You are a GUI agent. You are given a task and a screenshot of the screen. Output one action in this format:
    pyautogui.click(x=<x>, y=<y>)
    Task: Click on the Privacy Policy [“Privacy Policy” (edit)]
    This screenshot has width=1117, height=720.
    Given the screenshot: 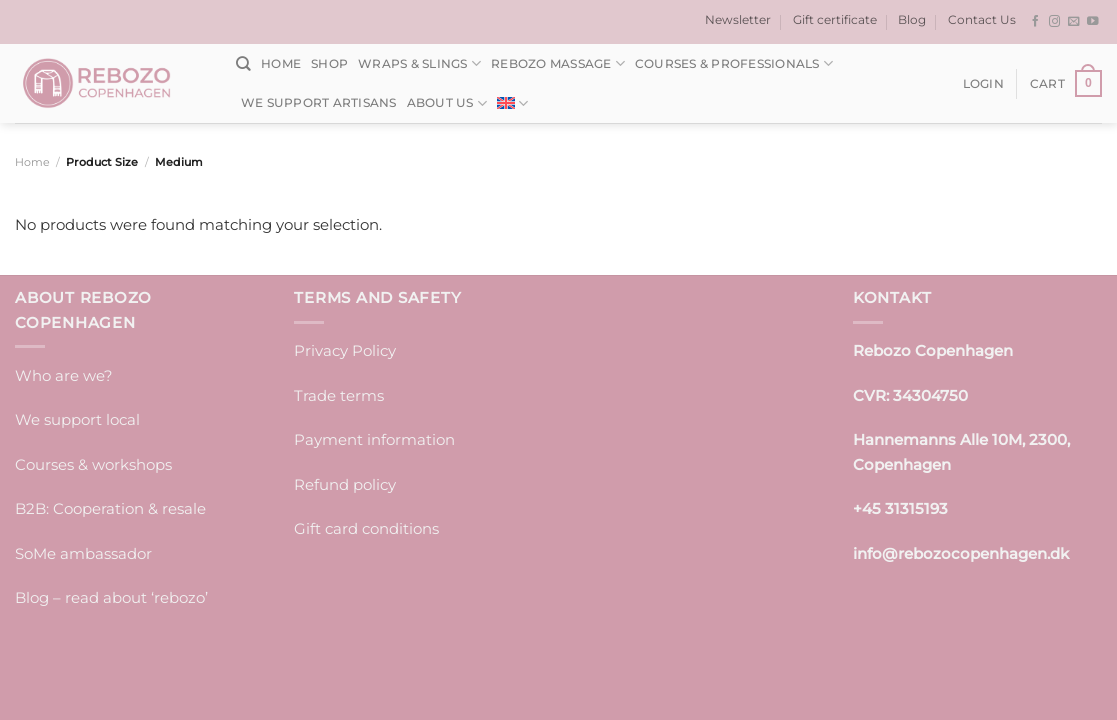 What is the action you would take?
    pyautogui.click(x=345, y=350)
    